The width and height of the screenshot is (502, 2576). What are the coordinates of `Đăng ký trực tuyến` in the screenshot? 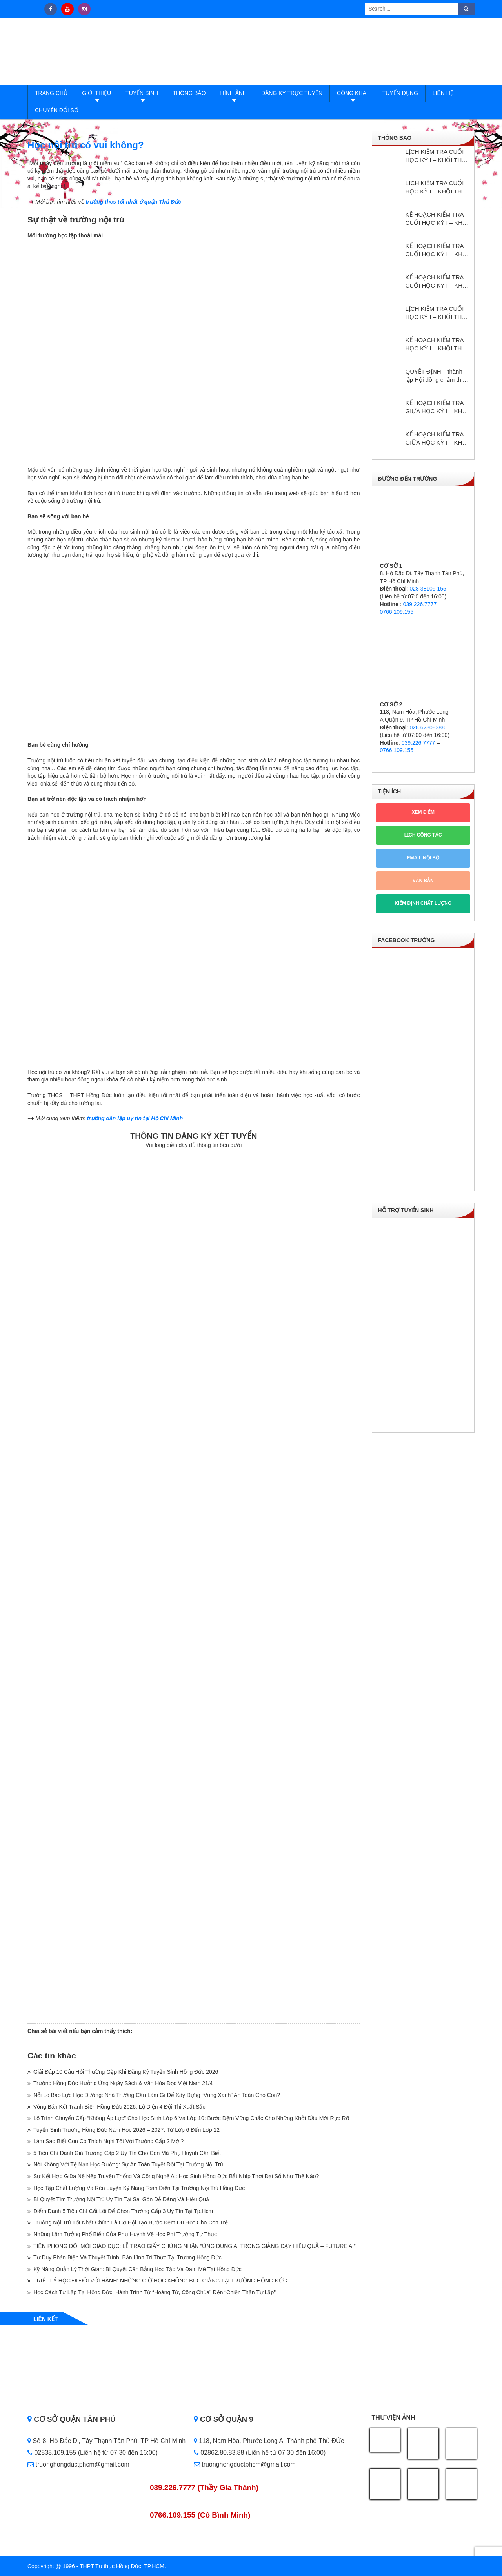 It's located at (291, 93).